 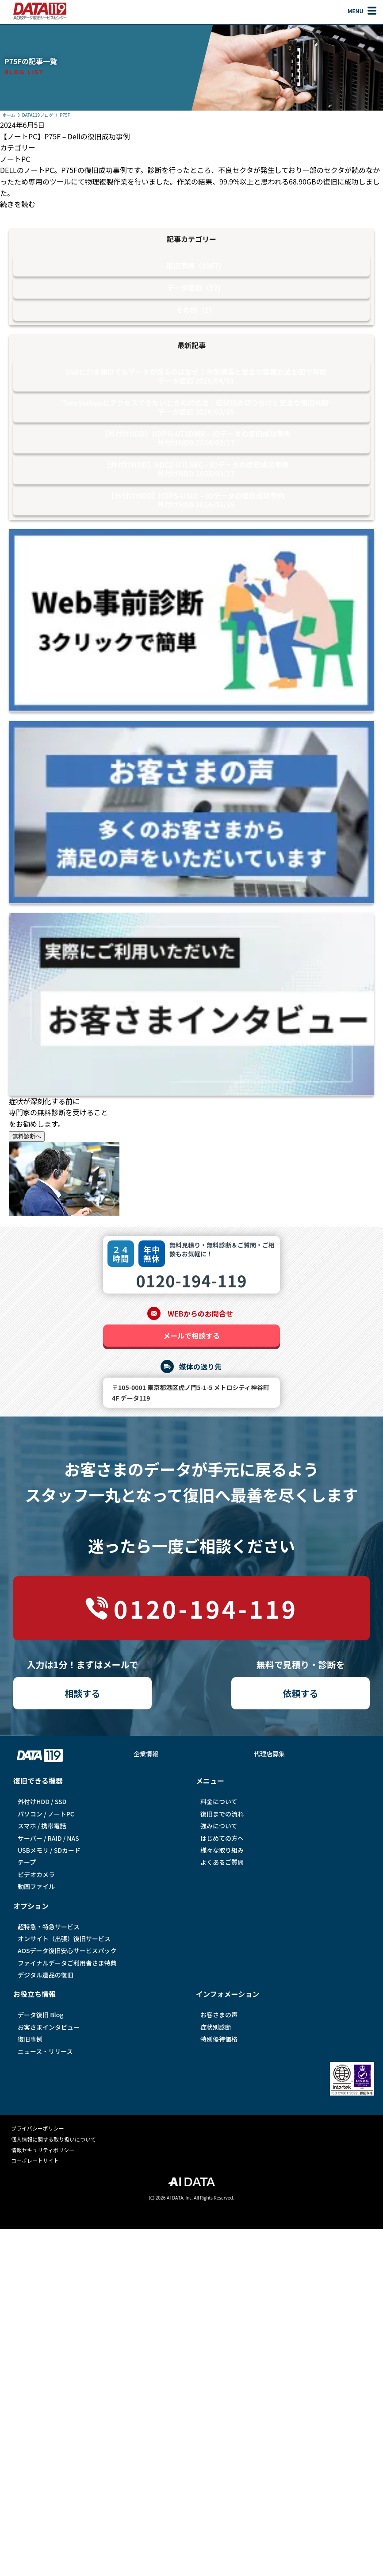 I want to click on 復旧までの流れ, so click(x=222, y=1813).